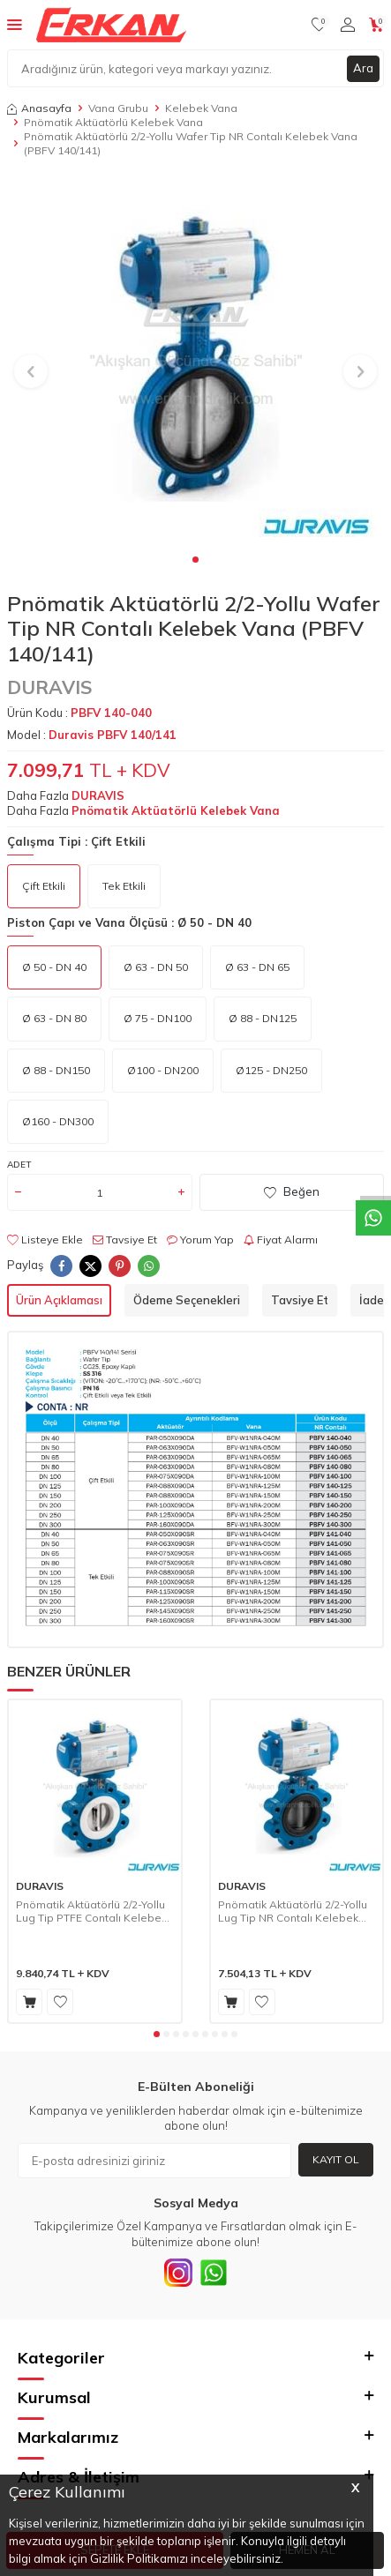  Describe the element at coordinates (39, 108) in the screenshot. I see `Anasayfa` at that location.